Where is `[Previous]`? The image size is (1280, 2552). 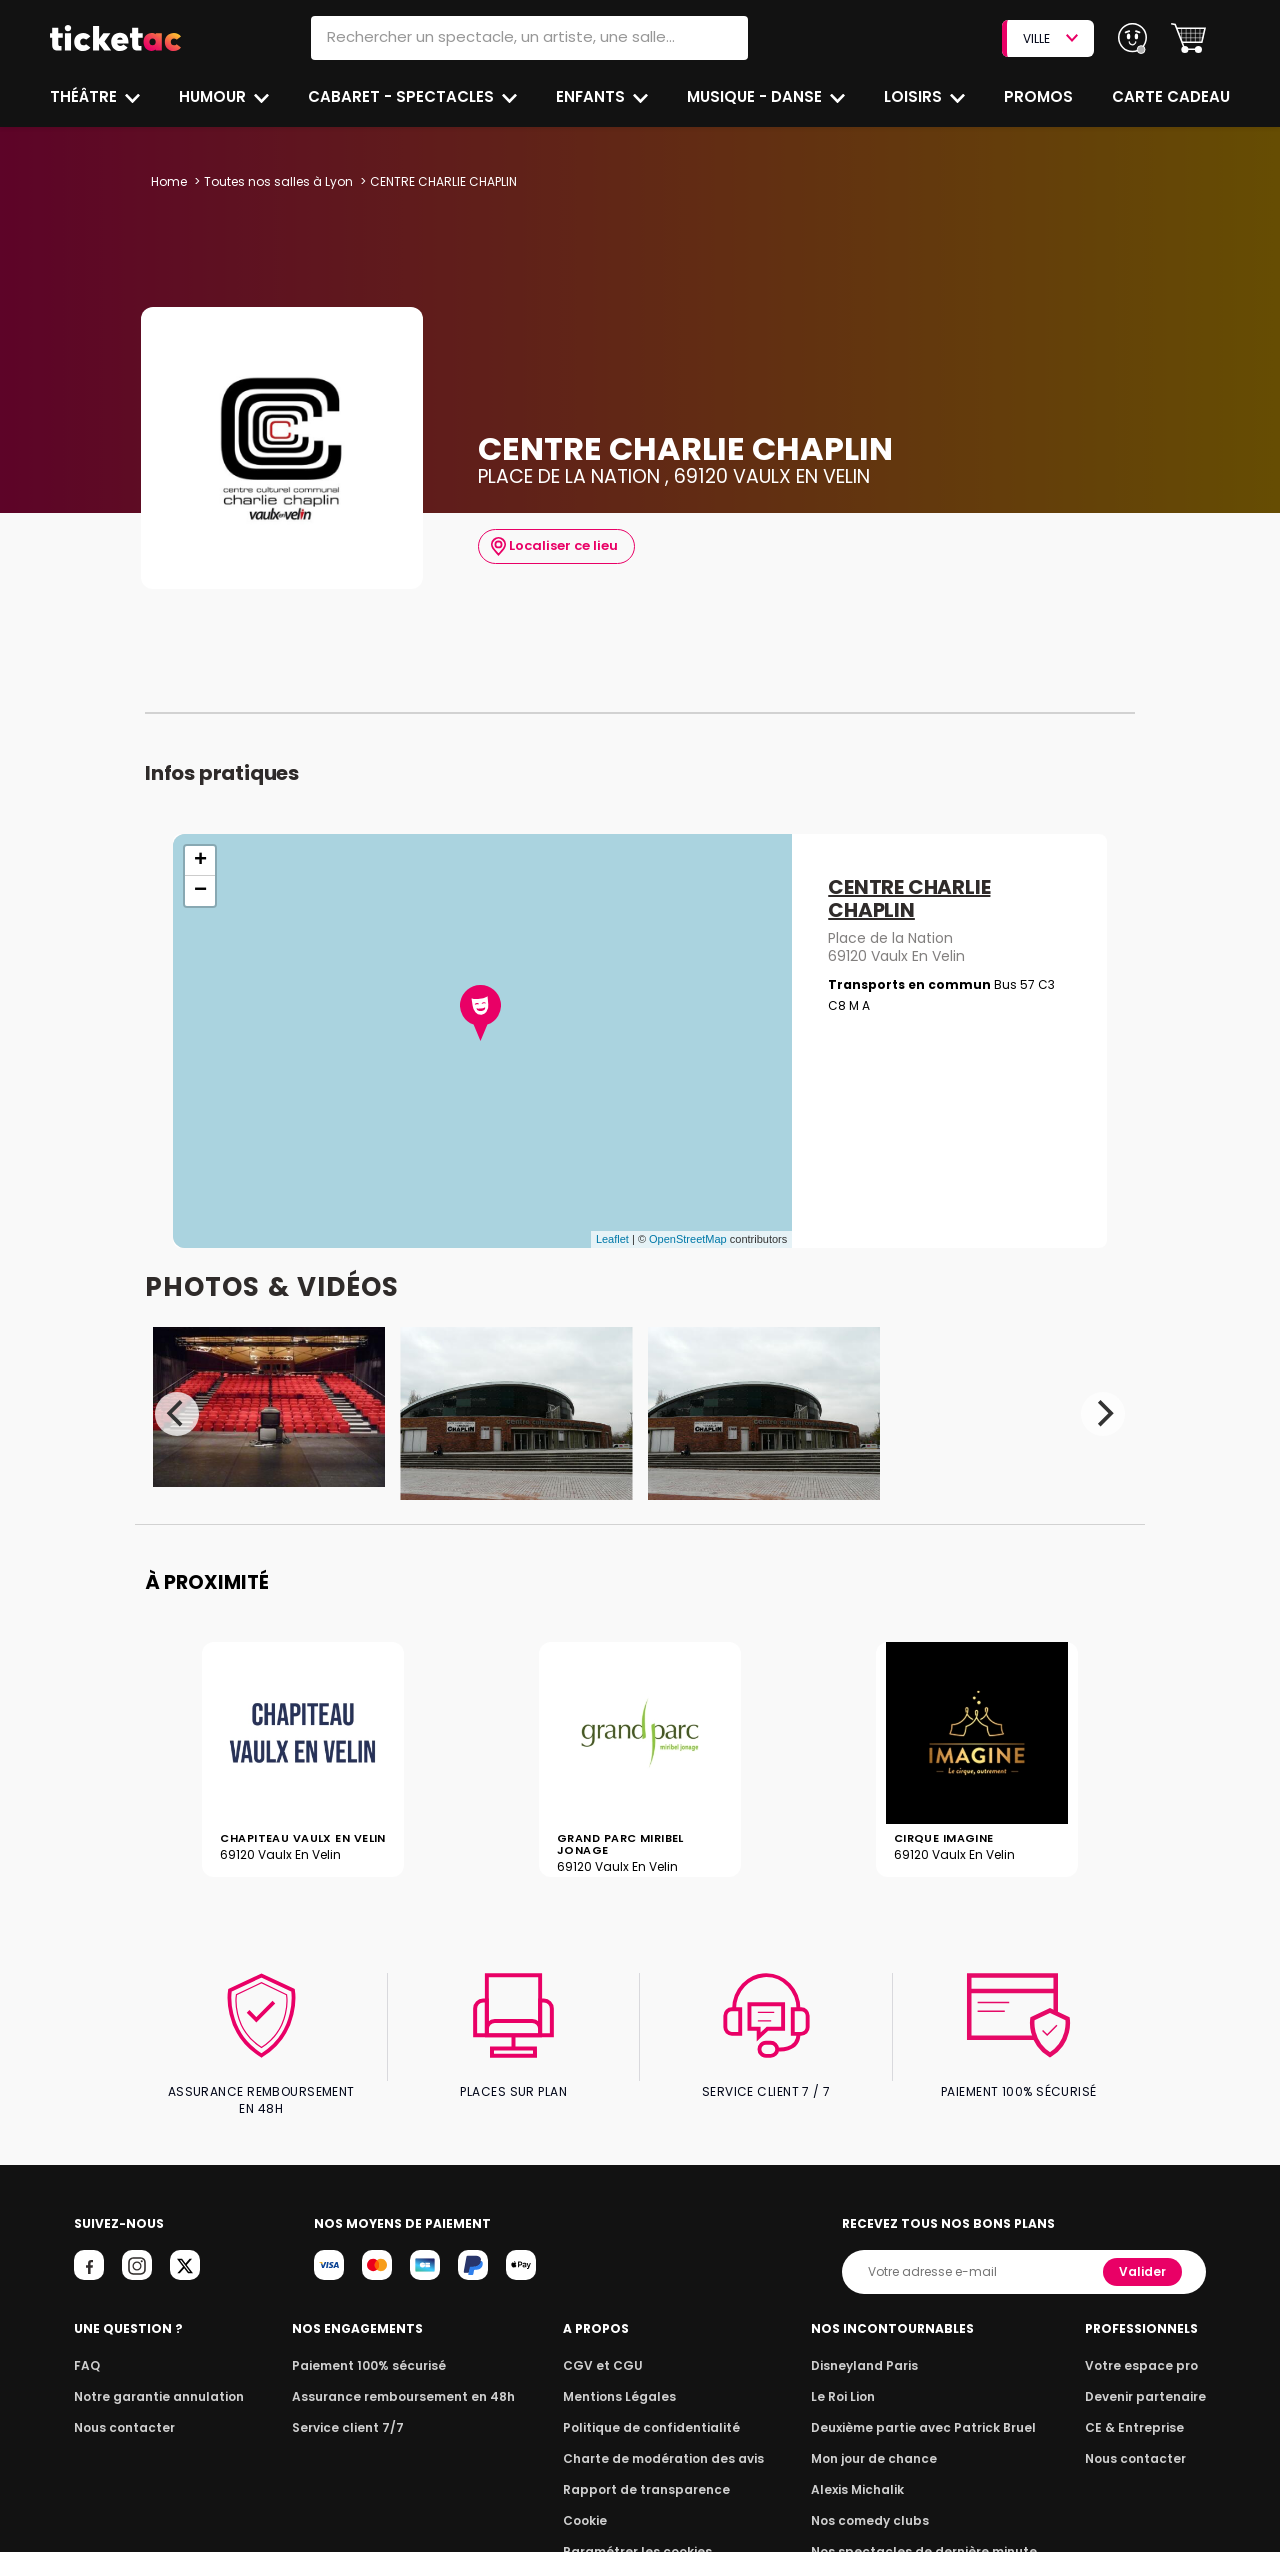
[Previous] is located at coordinates (177, 1414).